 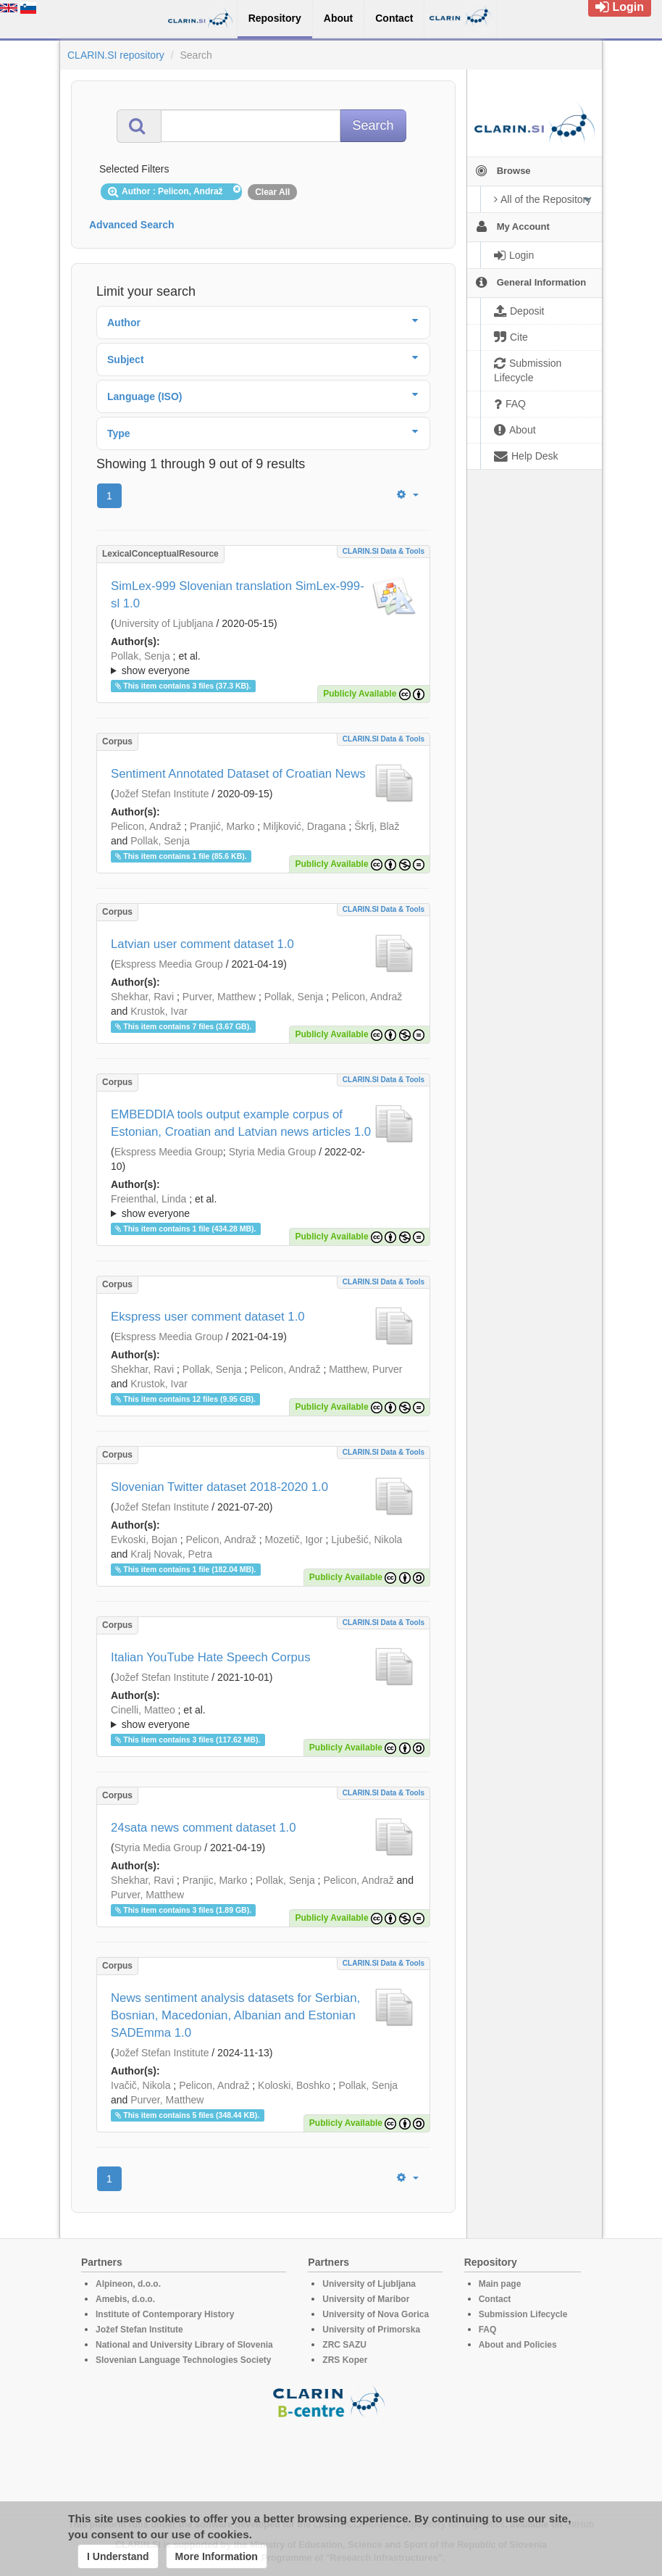 I want to click on Slovenian Twitter dataset 2018-2020 1.0, so click(x=219, y=1487).